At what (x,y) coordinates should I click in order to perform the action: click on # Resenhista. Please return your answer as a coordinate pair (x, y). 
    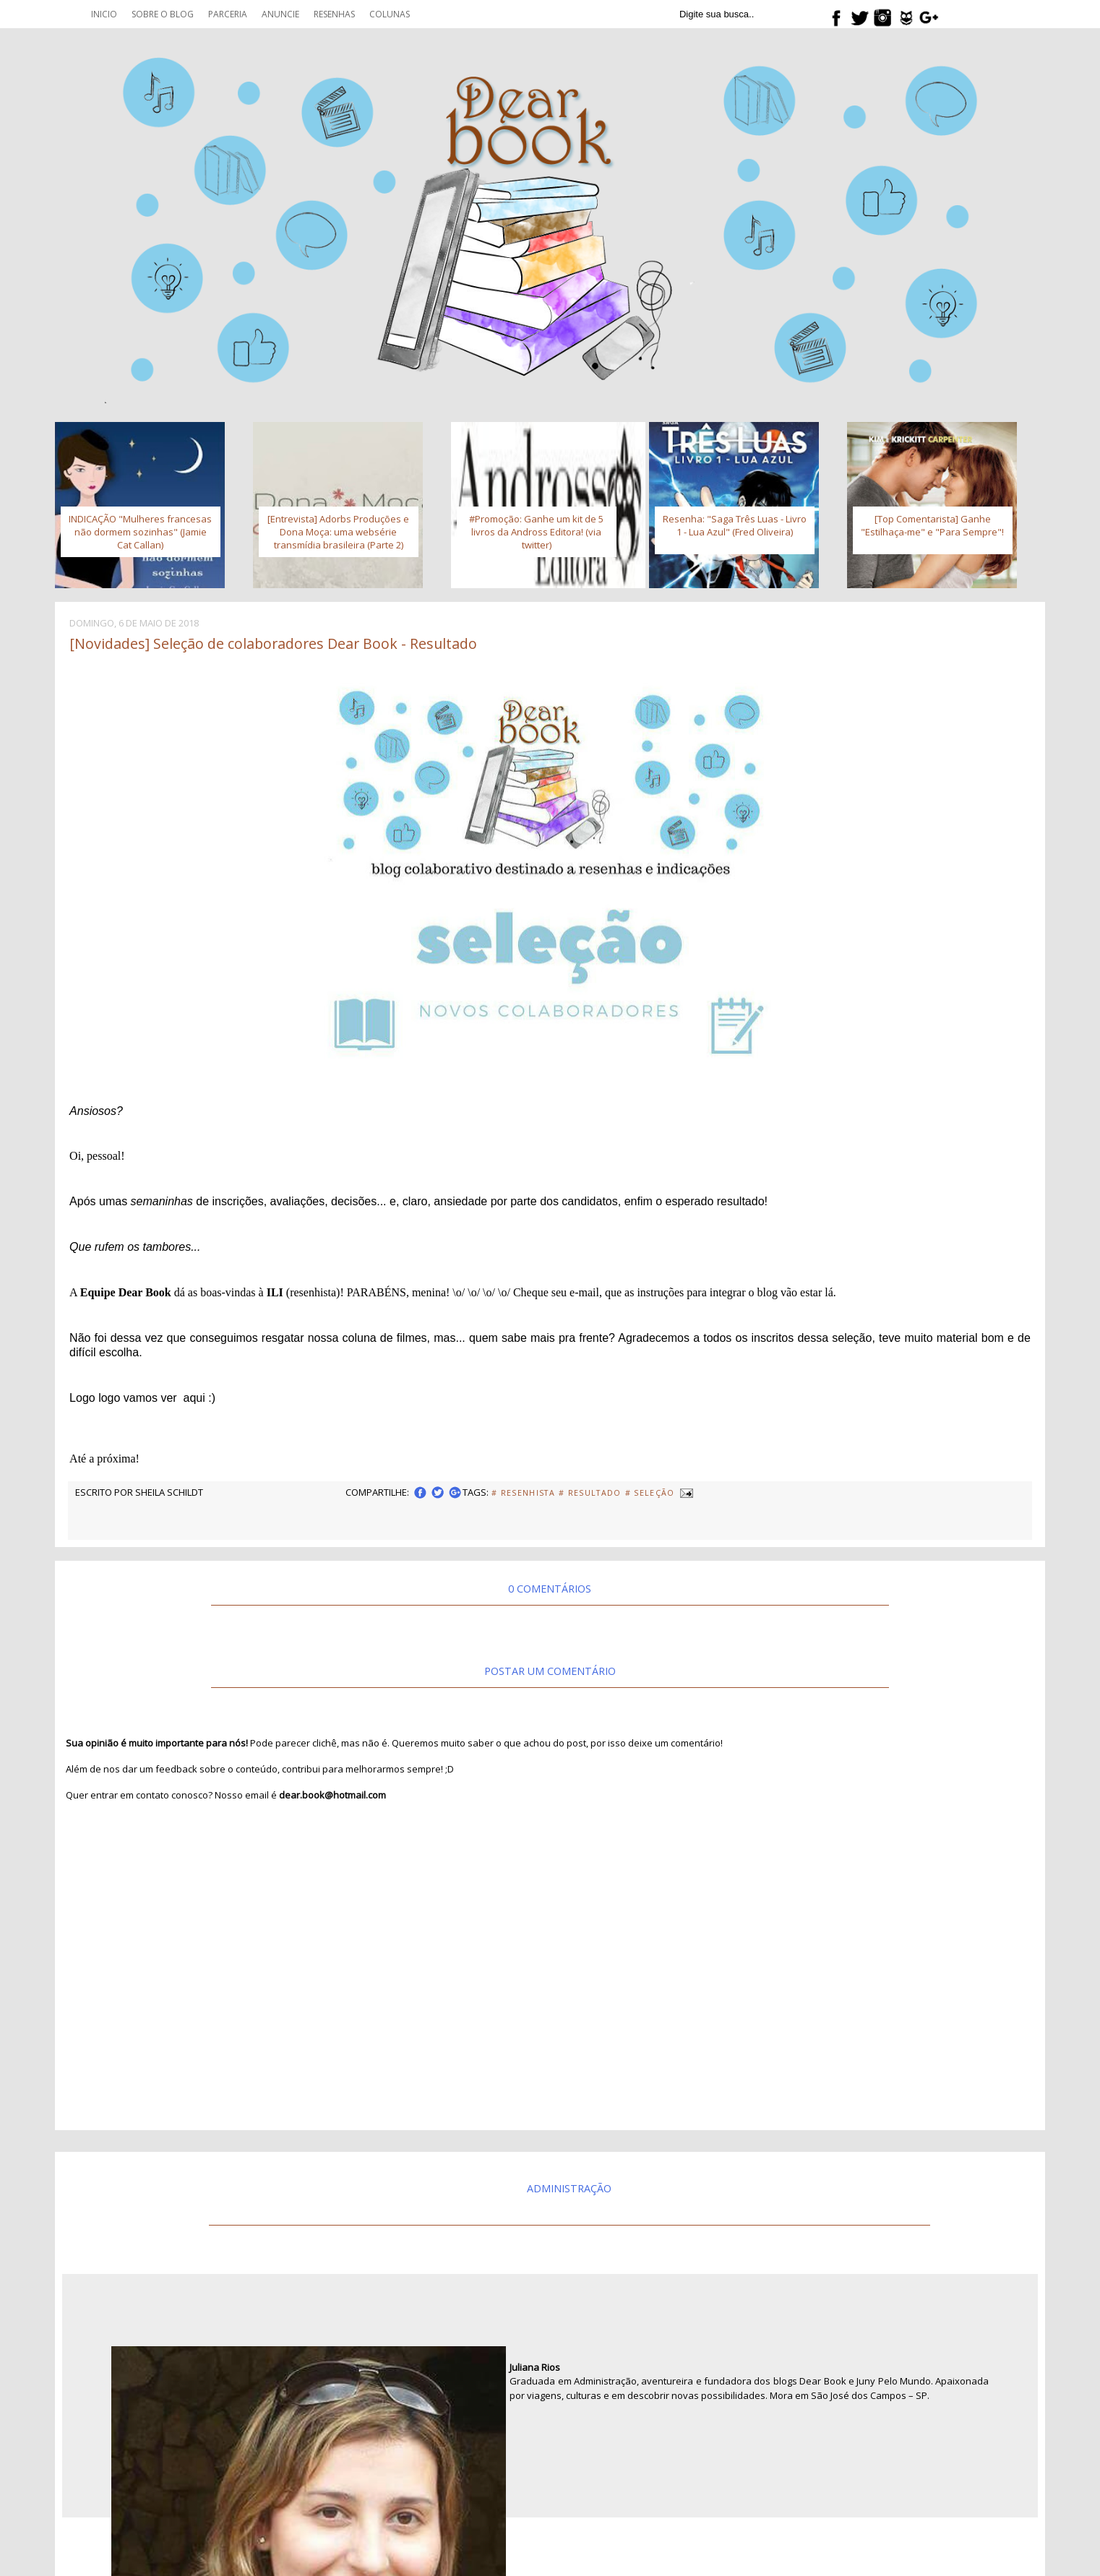
    Looking at the image, I should click on (523, 1493).